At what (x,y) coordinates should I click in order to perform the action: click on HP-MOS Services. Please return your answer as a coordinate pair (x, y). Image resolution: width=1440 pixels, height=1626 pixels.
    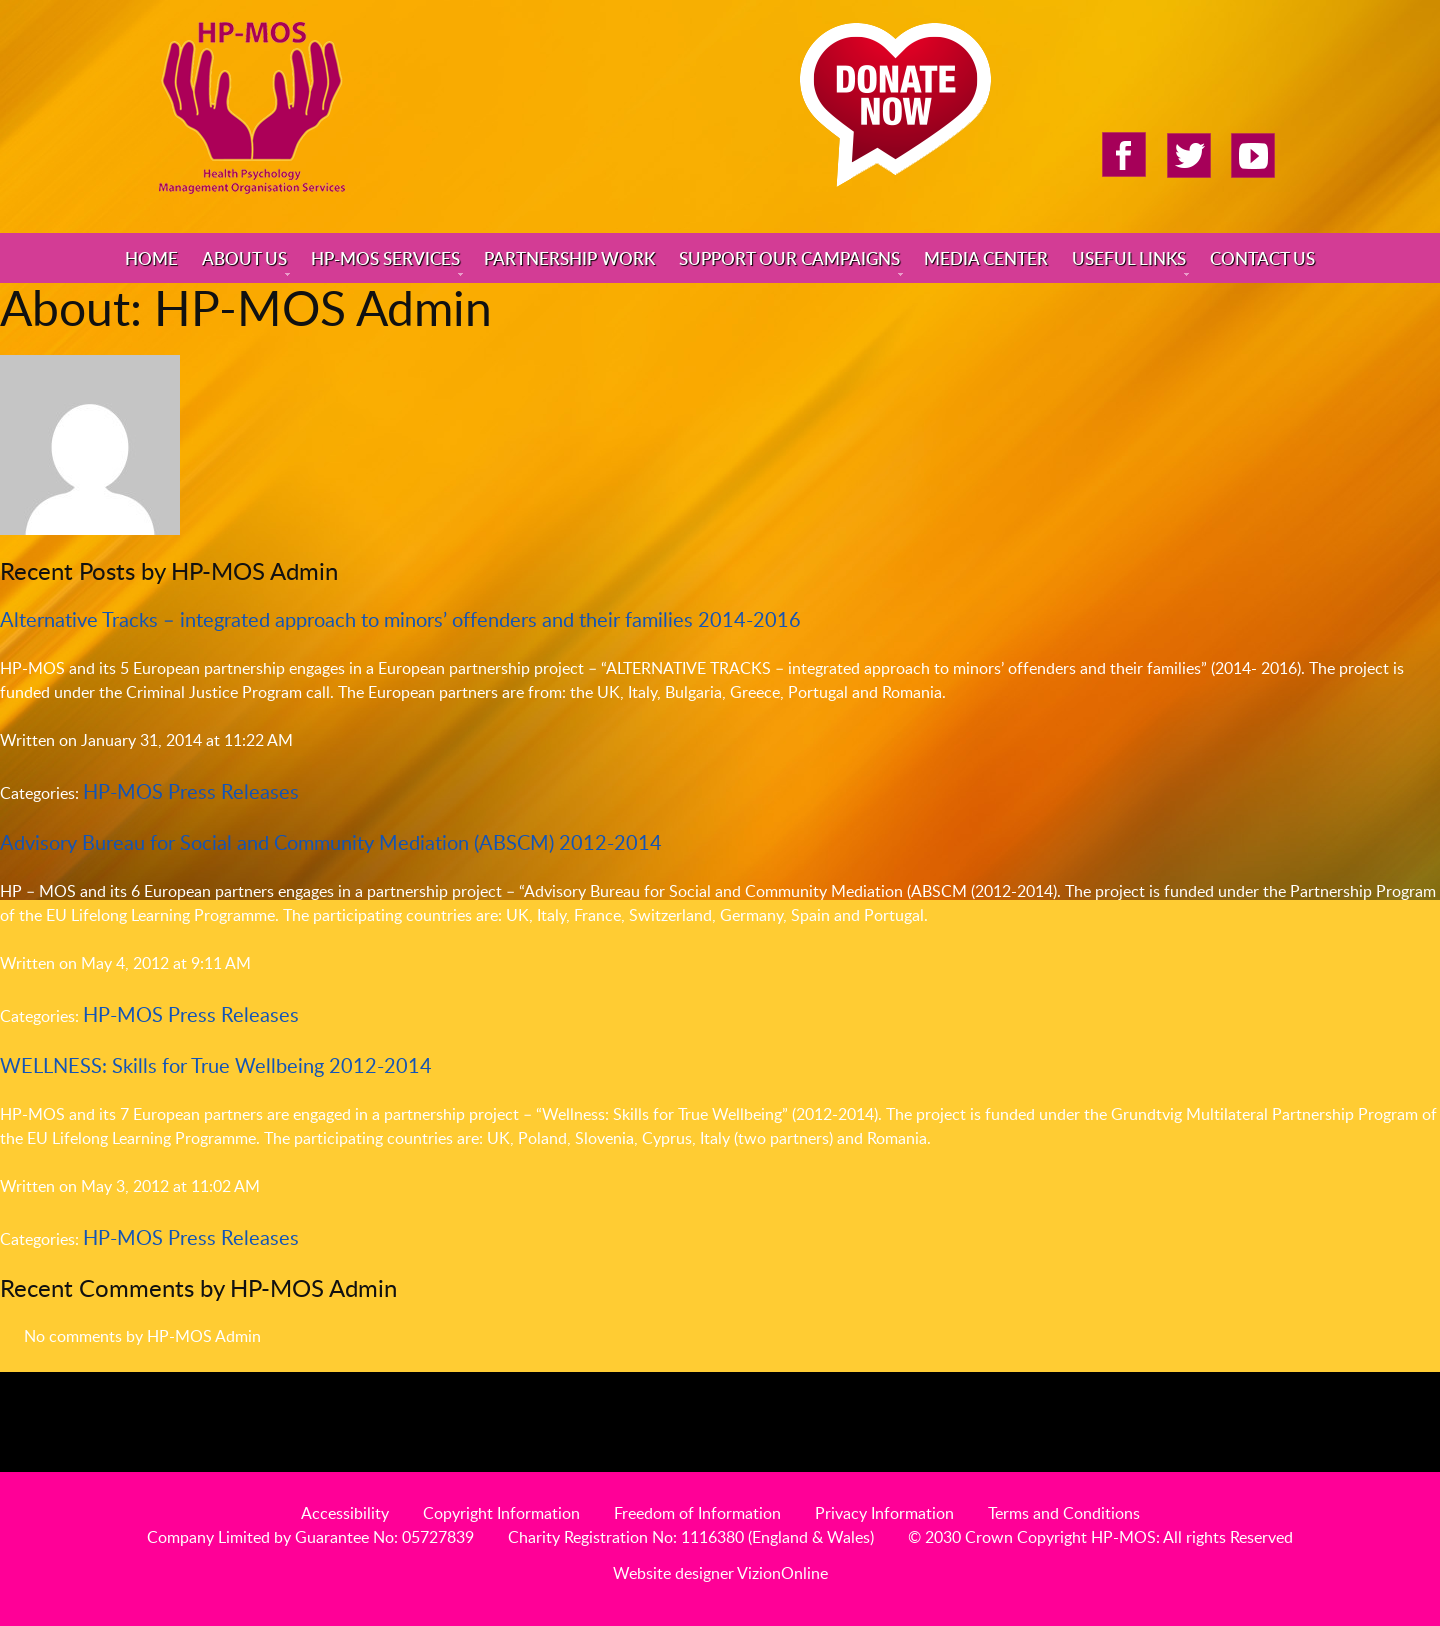
    Looking at the image, I should click on (385, 258).